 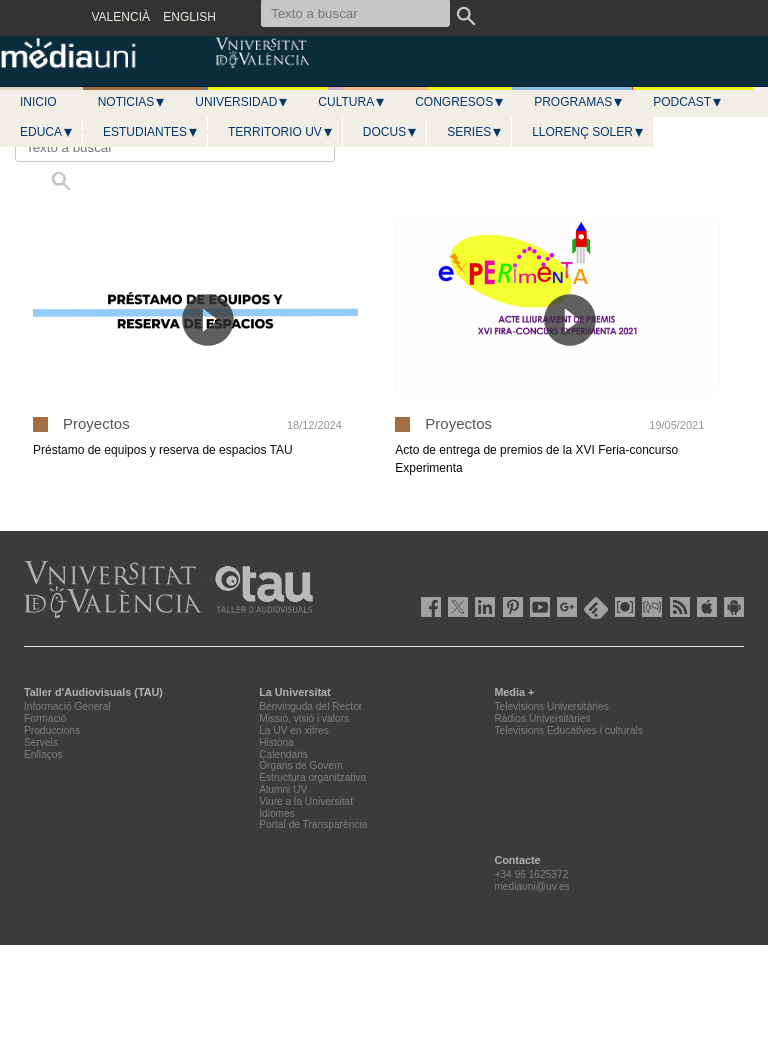 I want to click on Universidad, so click(x=242, y=102).